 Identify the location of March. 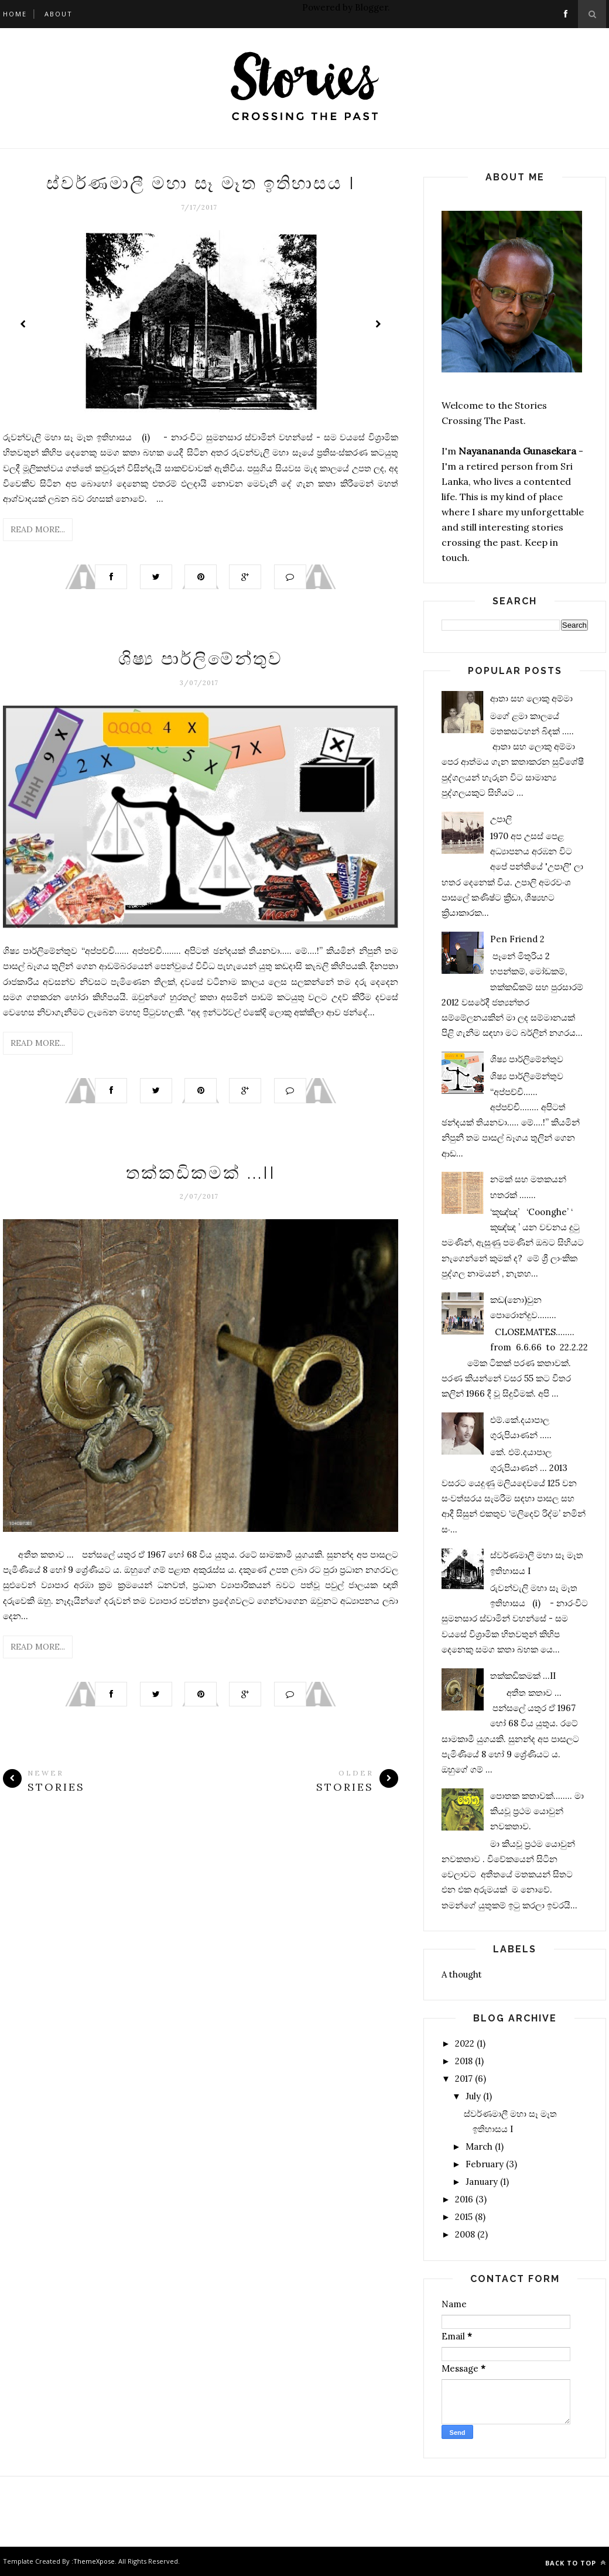
(479, 2146).